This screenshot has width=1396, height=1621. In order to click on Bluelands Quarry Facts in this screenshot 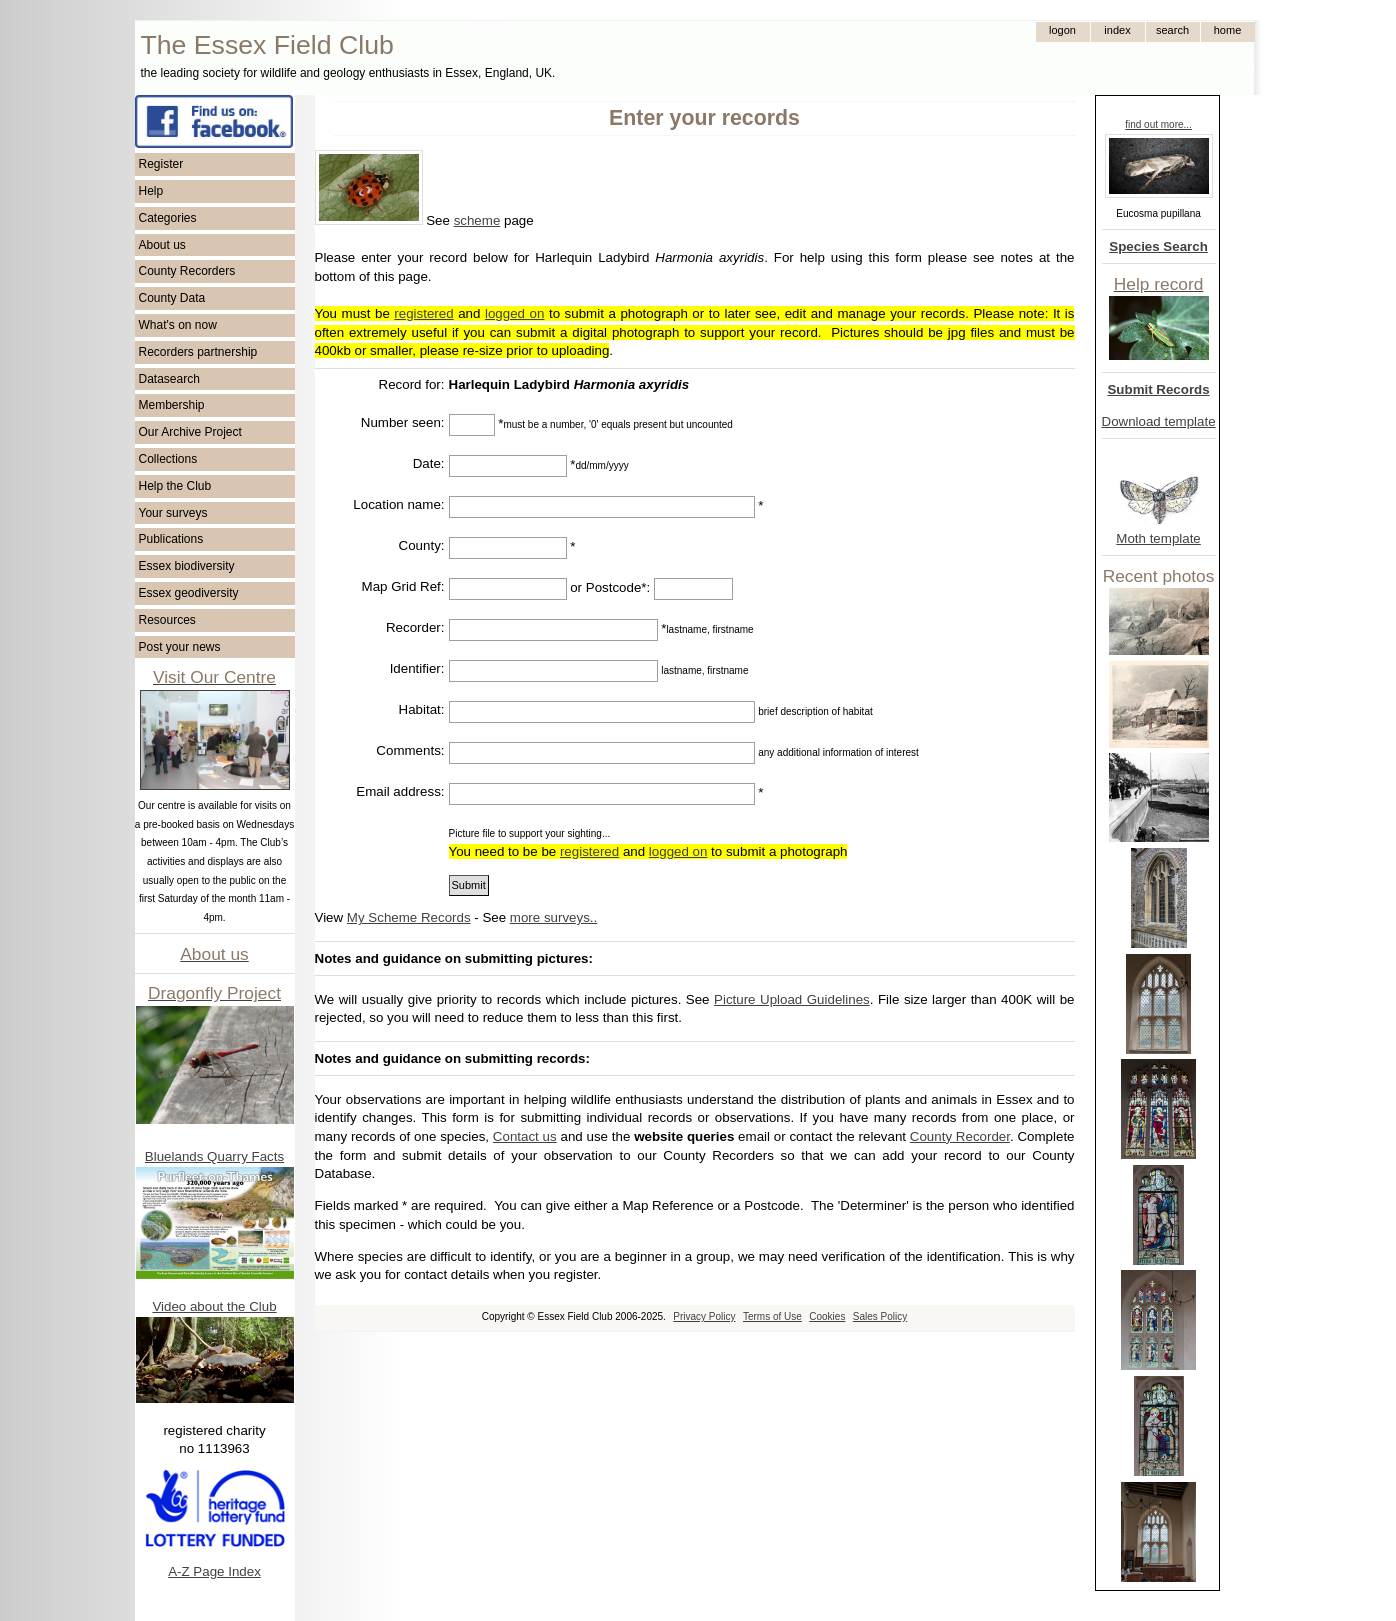, I will do `click(214, 1156)`.